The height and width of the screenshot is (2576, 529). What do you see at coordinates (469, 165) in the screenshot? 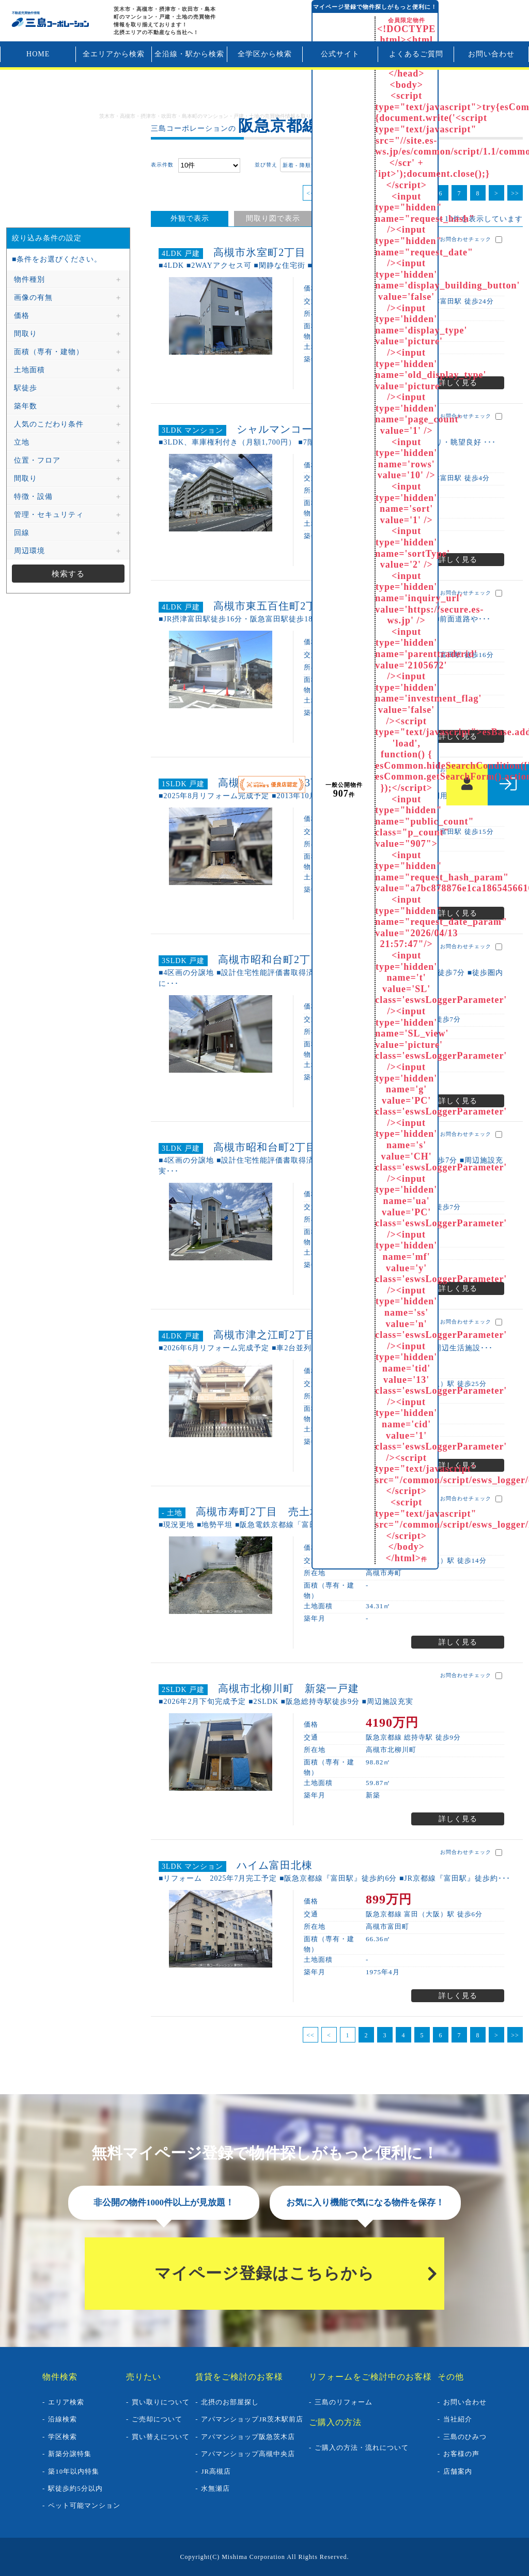
I see `まとめてお問合わせ` at bounding box center [469, 165].